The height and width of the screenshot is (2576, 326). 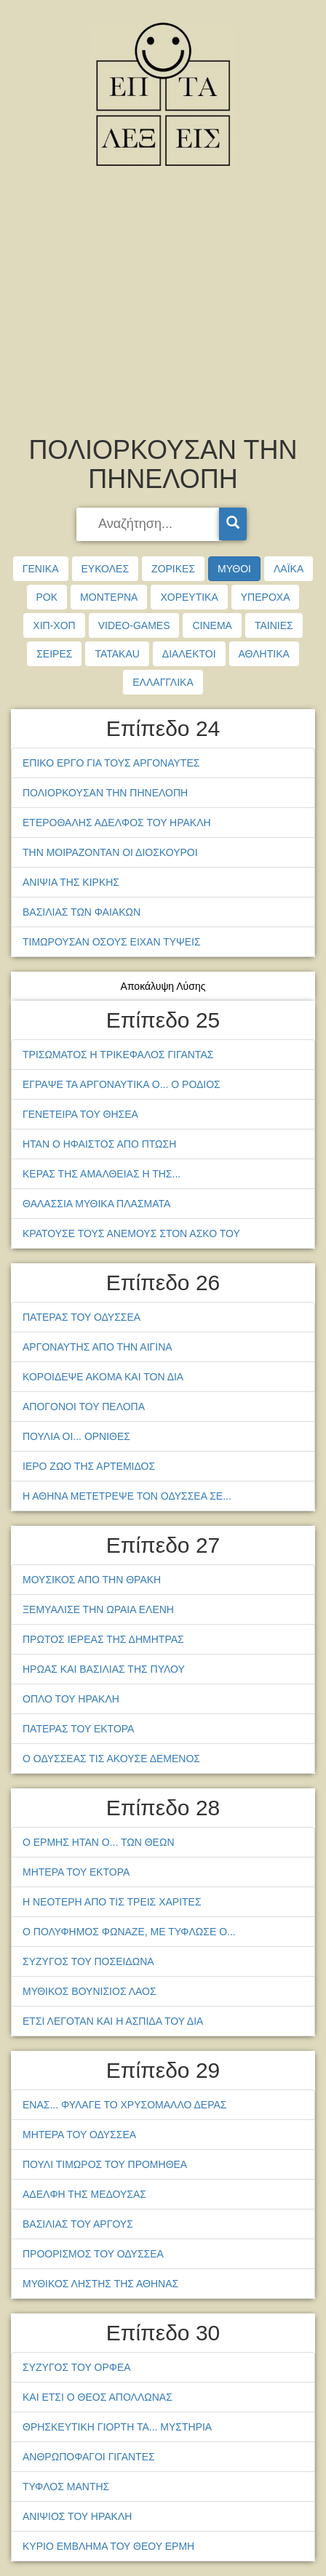 I want to click on ΤΗΝ ΜΟΙΡΑΖΟΝΤΑΝ ΟΙ ΔΙΟΣΚΟΥΡΟΙ, so click(x=110, y=852).